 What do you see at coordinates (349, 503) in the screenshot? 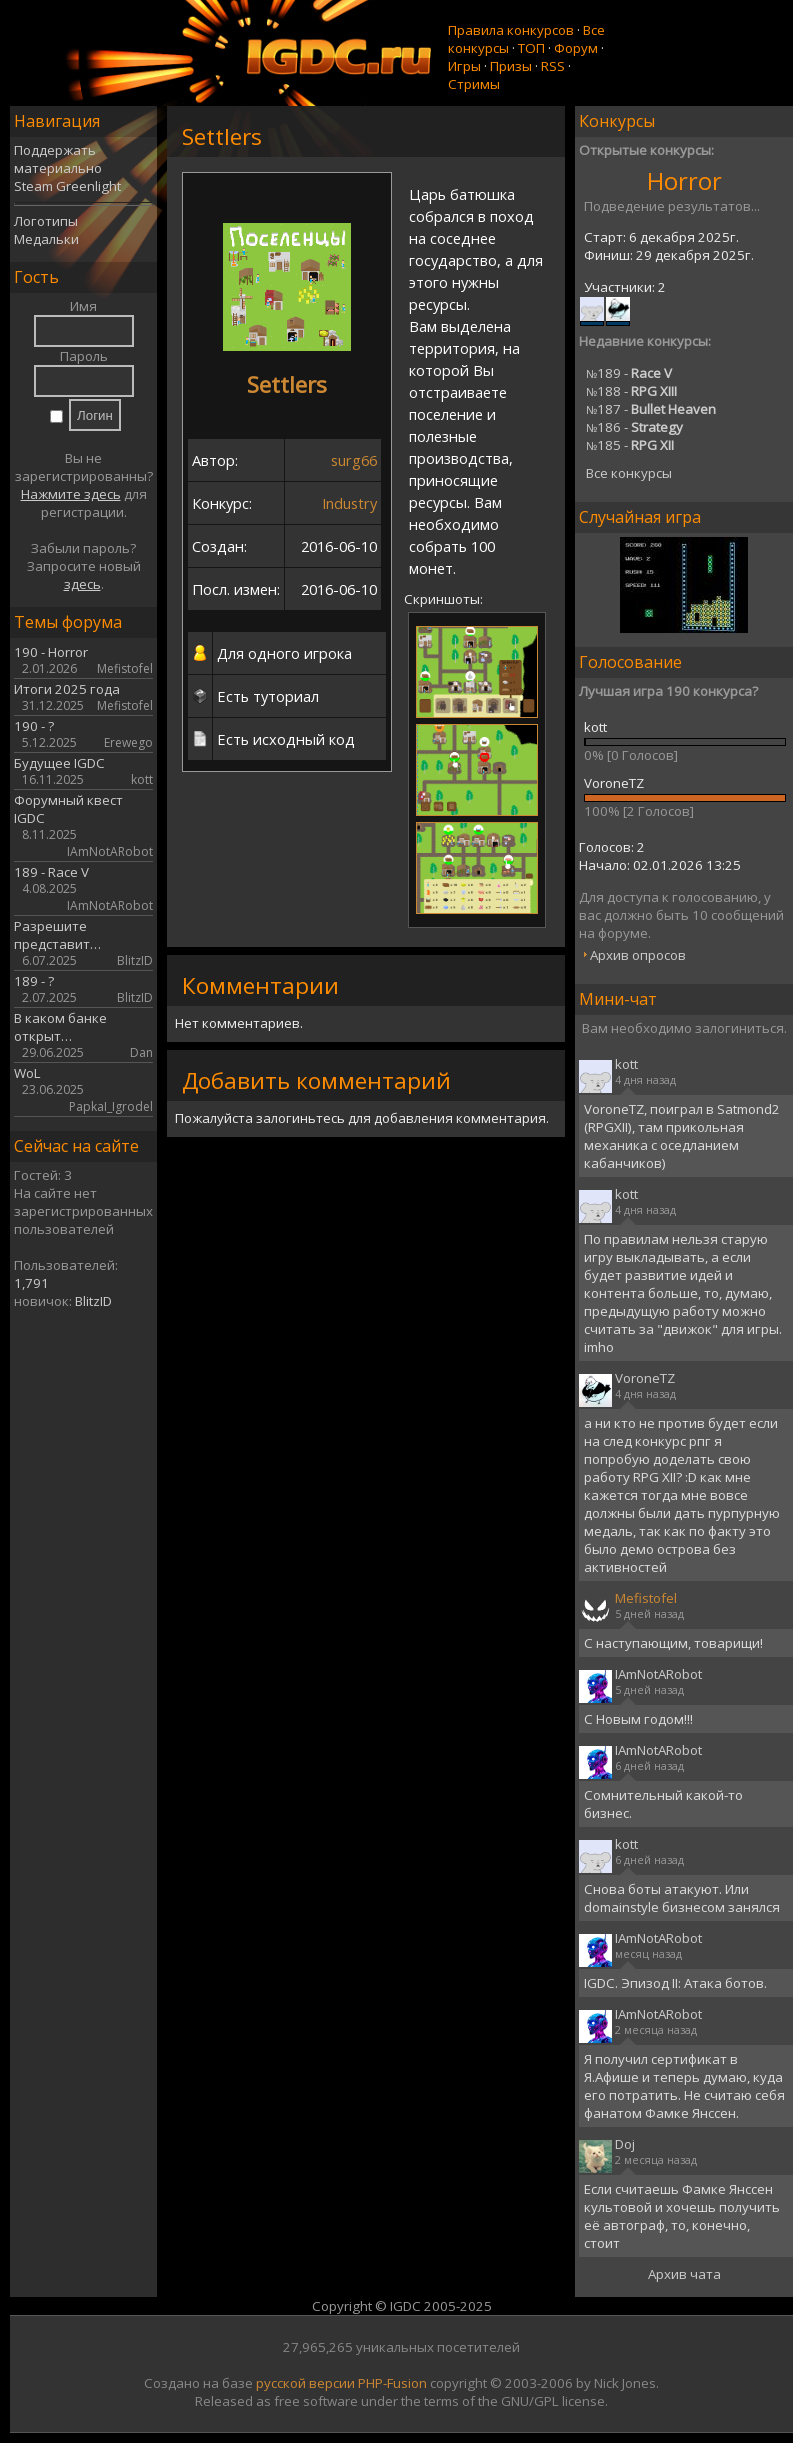
I see `Industry` at bounding box center [349, 503].